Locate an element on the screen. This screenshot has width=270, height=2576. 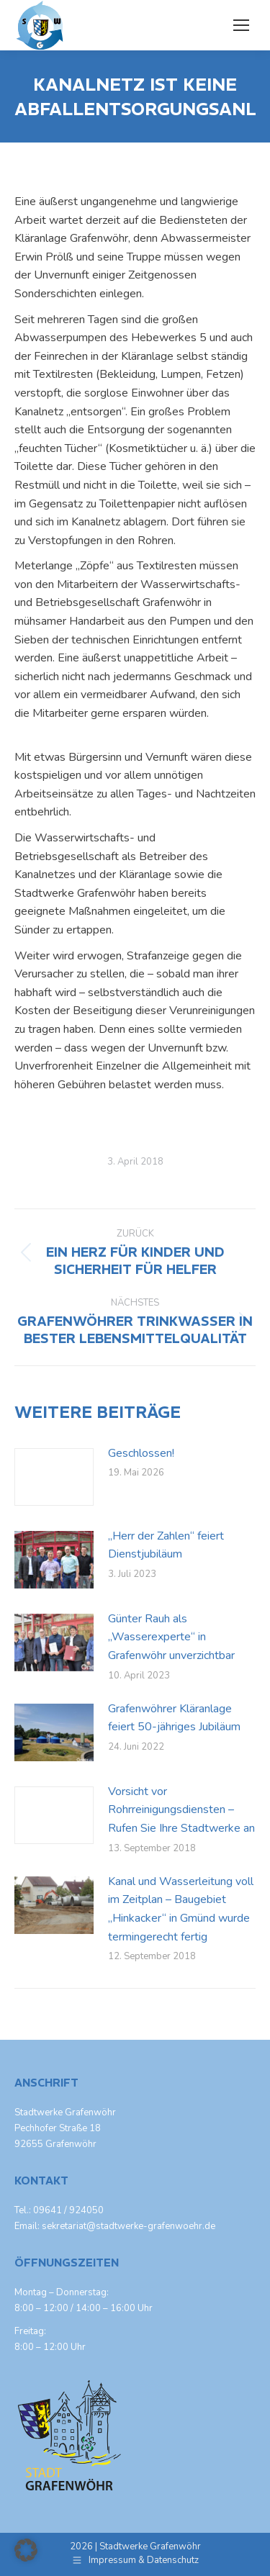
Vorsicht vor Rohrreinigungsdiensten – Rufen Sie Ihre Stadtwerke an is located at coordinates (181, 1810).